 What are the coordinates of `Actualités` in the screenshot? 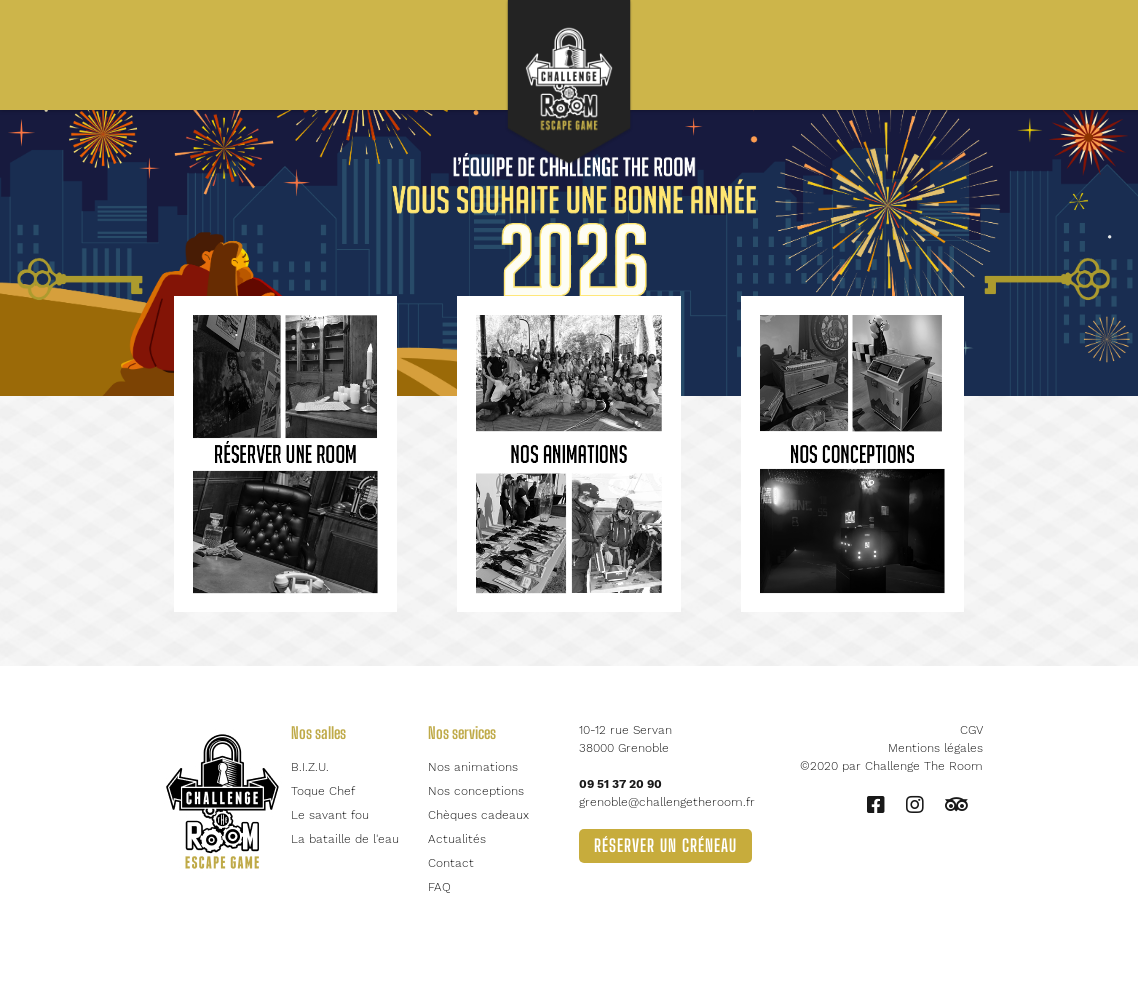 It's located at (457, 839).